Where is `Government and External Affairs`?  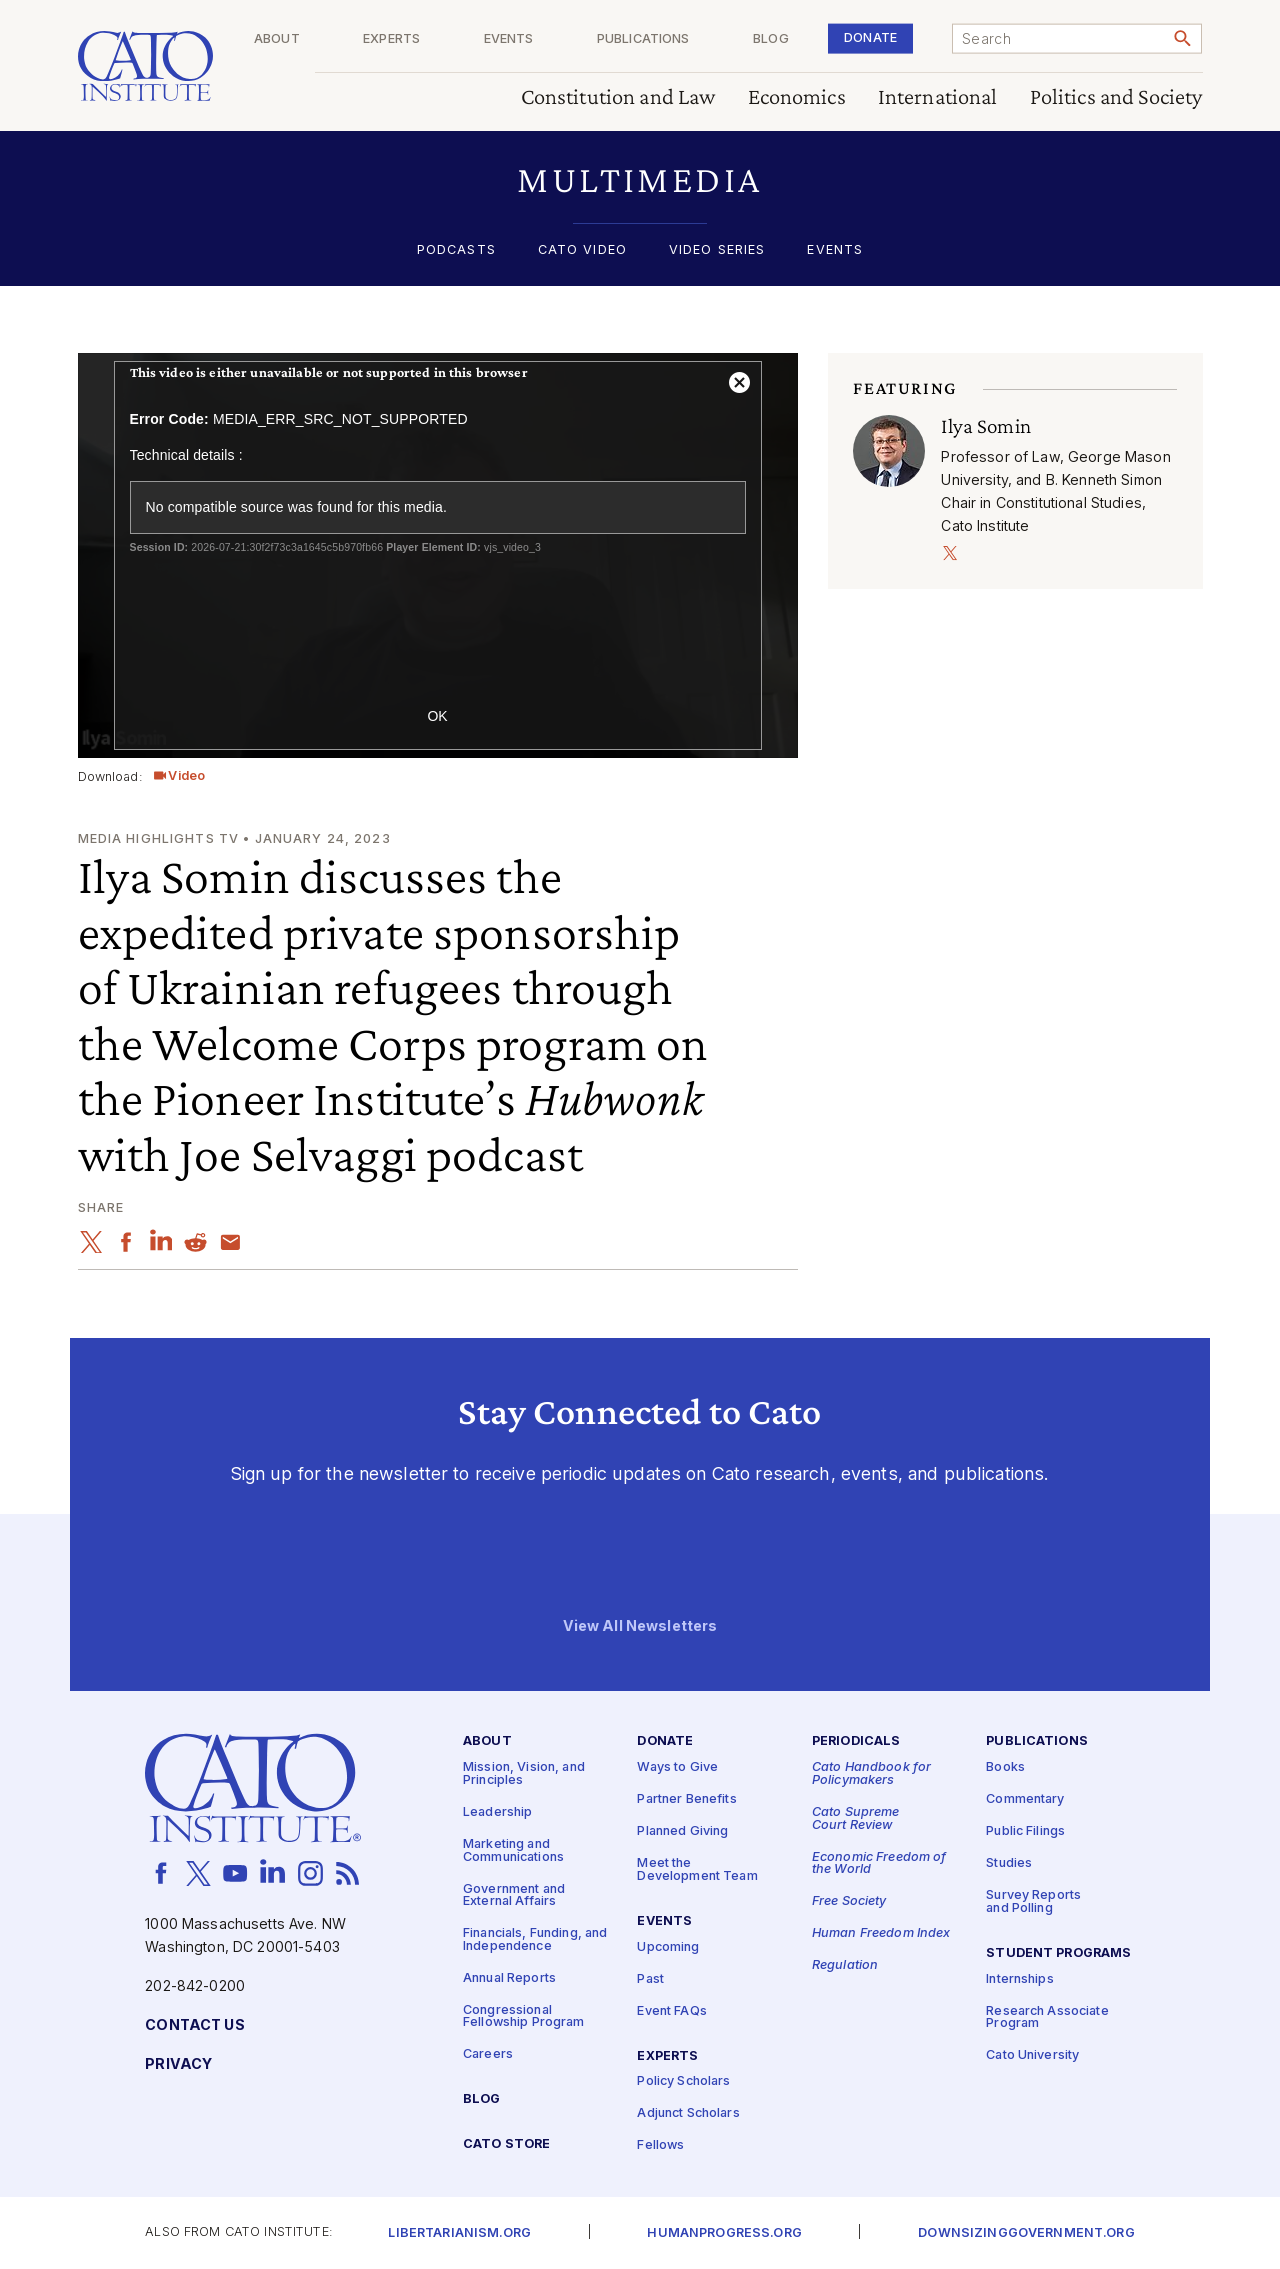 Government and External Affairs is located at coordinates (514, 1896).